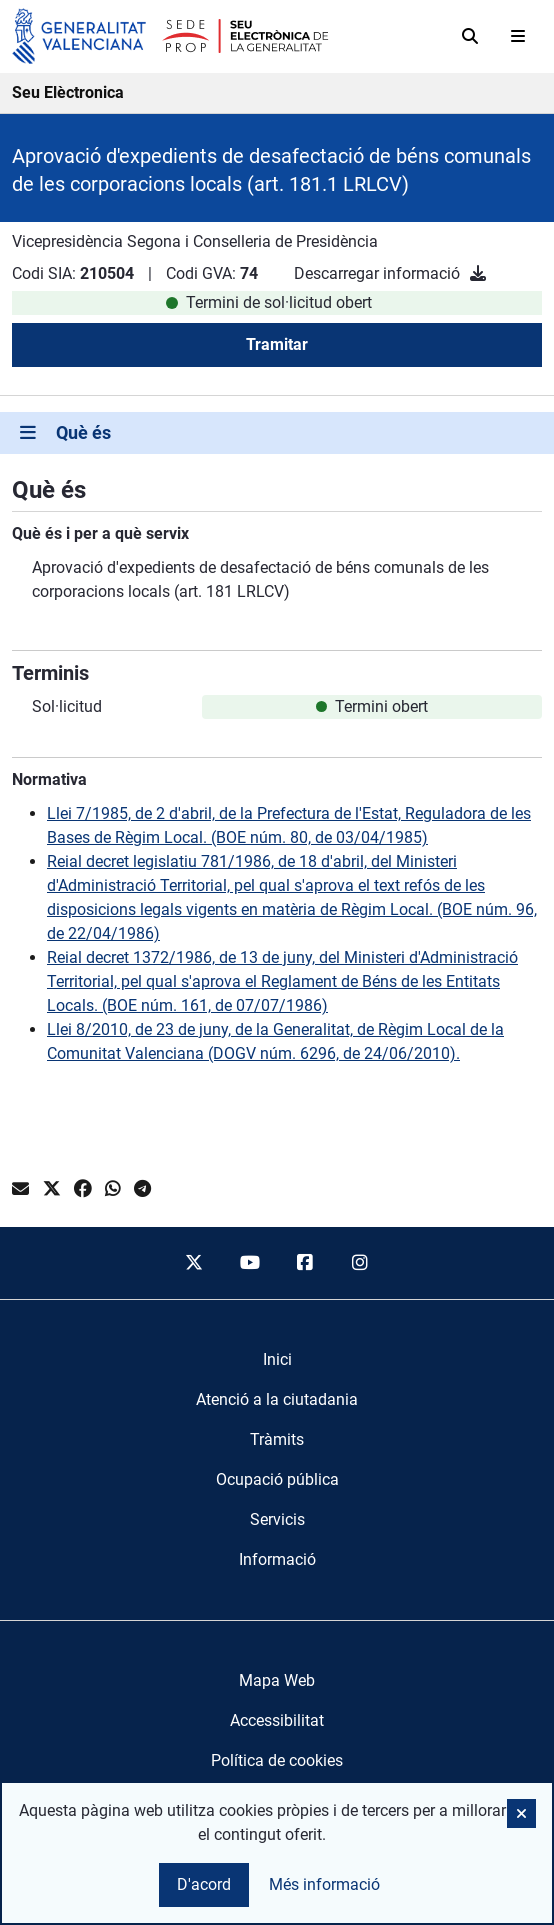 The height and width of the screenshot is (1925, 554). I want to click on Tramitar, so click(277, 344).